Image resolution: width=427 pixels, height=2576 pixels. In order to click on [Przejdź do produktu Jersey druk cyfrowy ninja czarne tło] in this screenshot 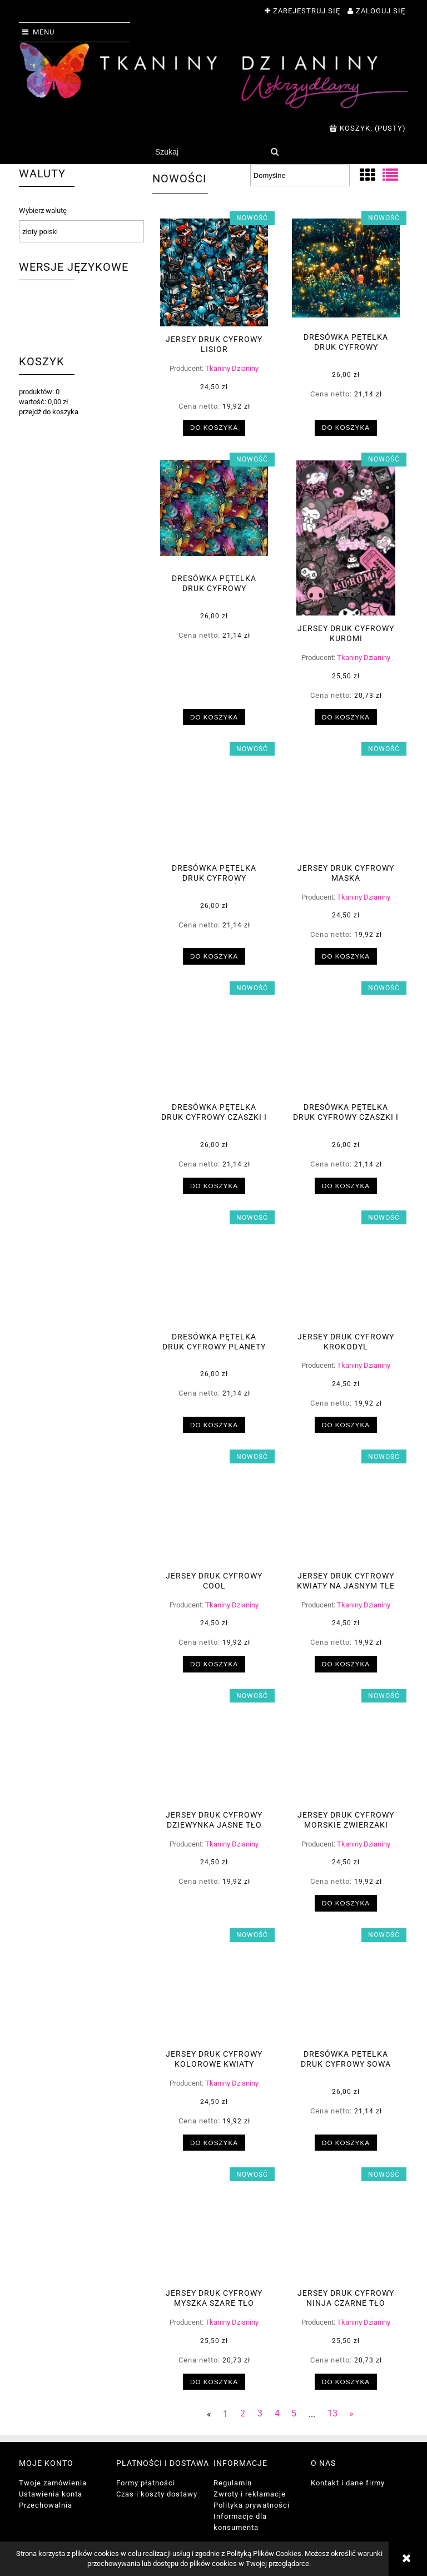, I will do `click(346, 2227)`.